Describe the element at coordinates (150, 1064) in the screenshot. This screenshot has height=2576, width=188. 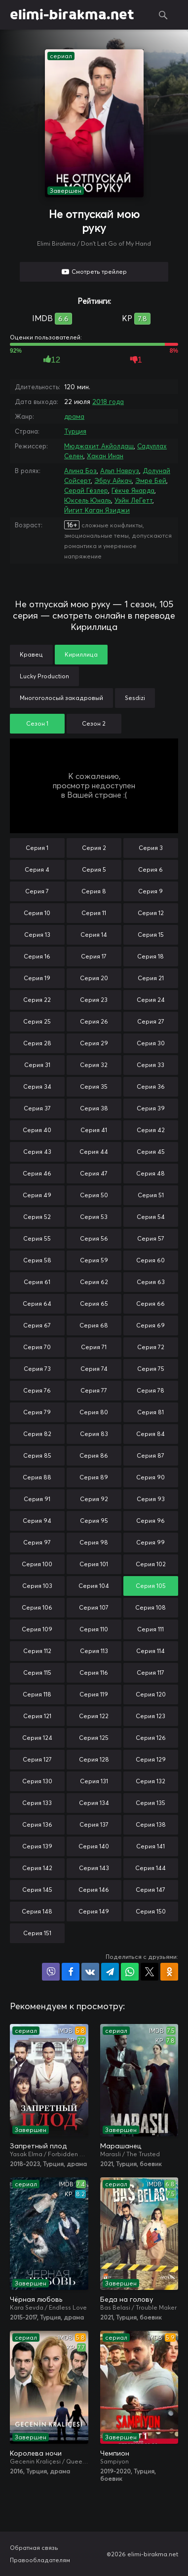
I see `Серия 33` at that location.